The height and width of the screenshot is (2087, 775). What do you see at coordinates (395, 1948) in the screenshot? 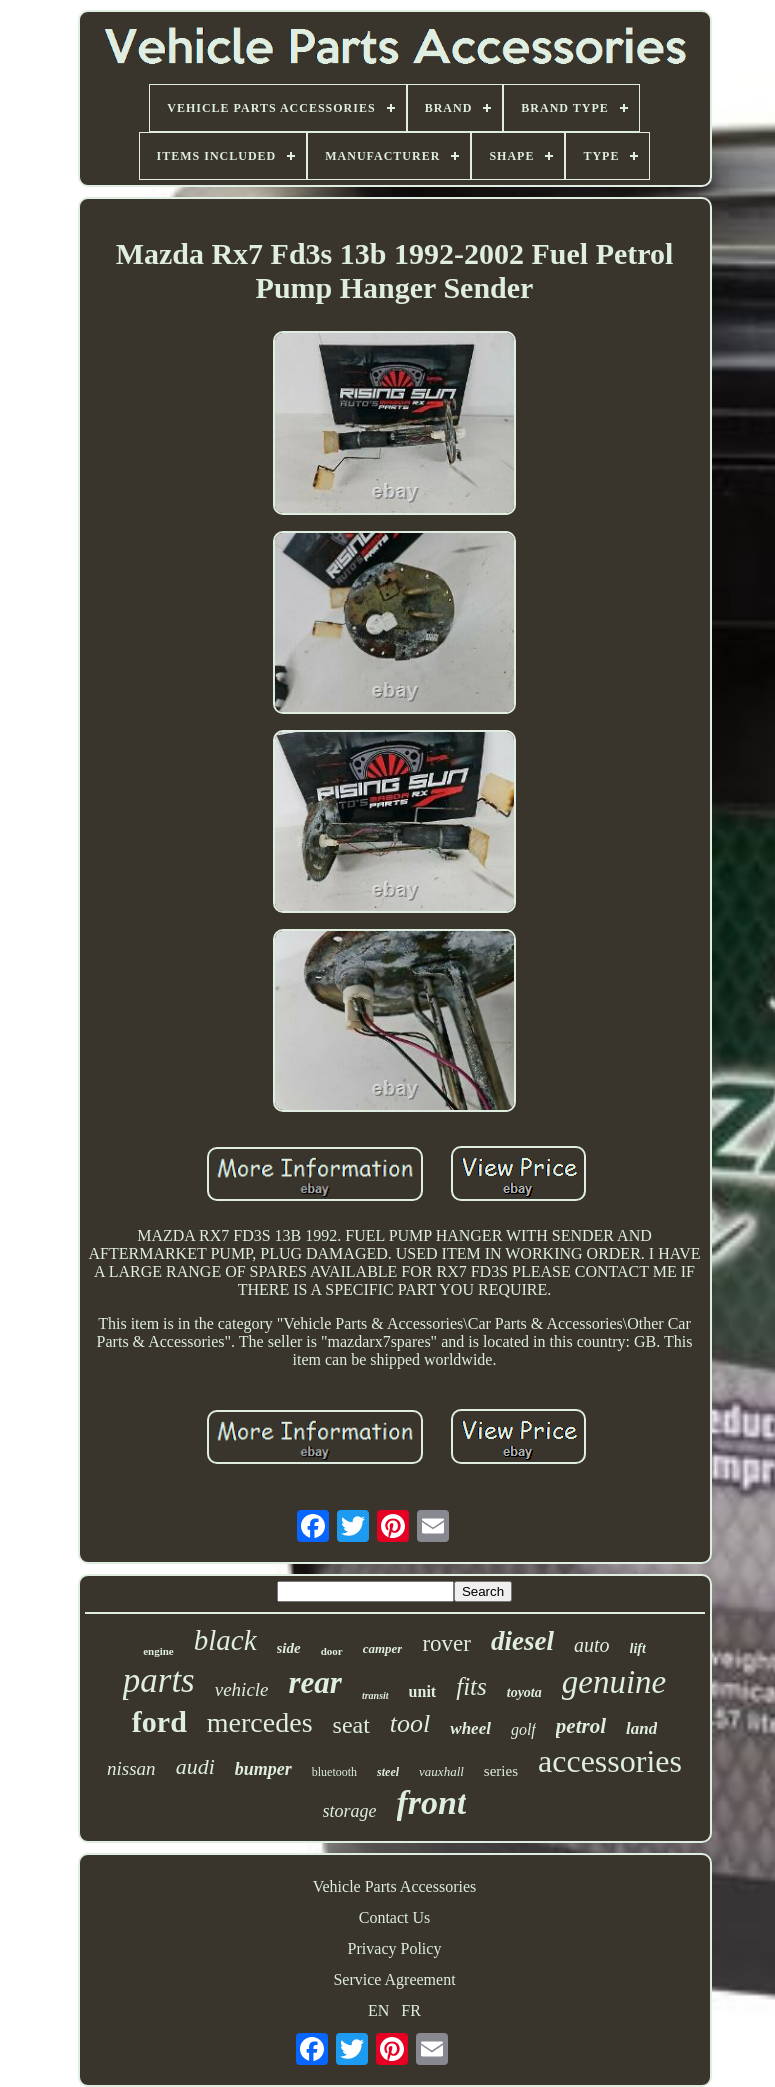
I see `Privacy Policy` at bounding box center [395, 1948].